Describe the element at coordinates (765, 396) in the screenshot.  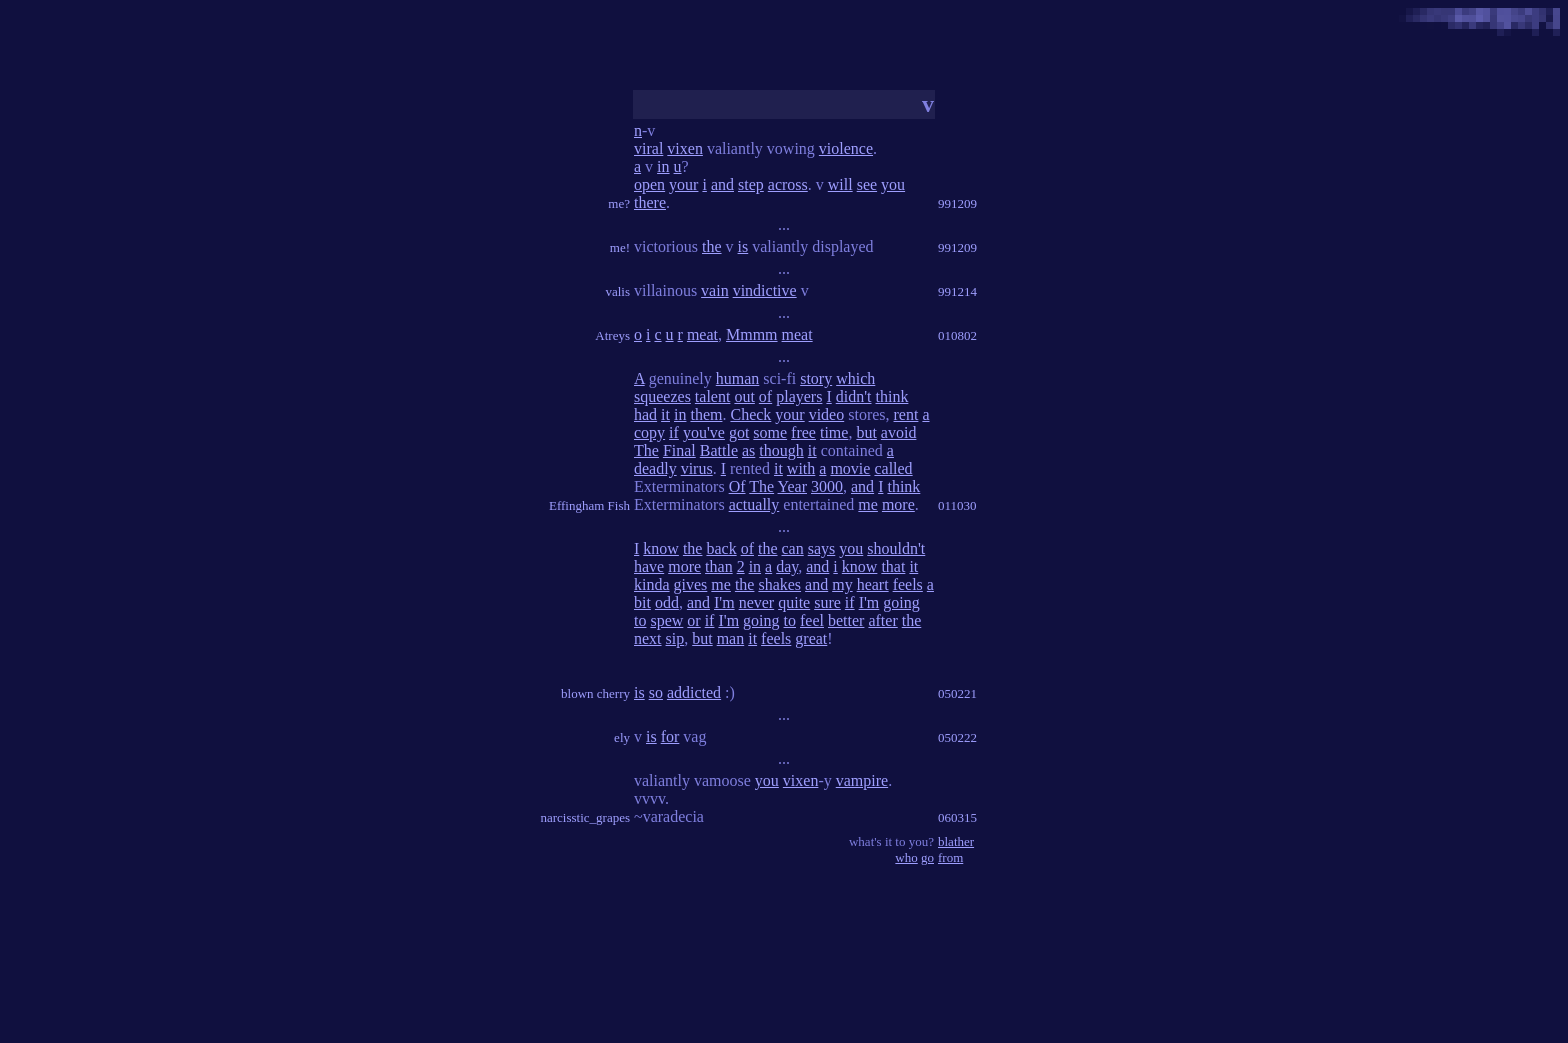
I see `of` at that location.